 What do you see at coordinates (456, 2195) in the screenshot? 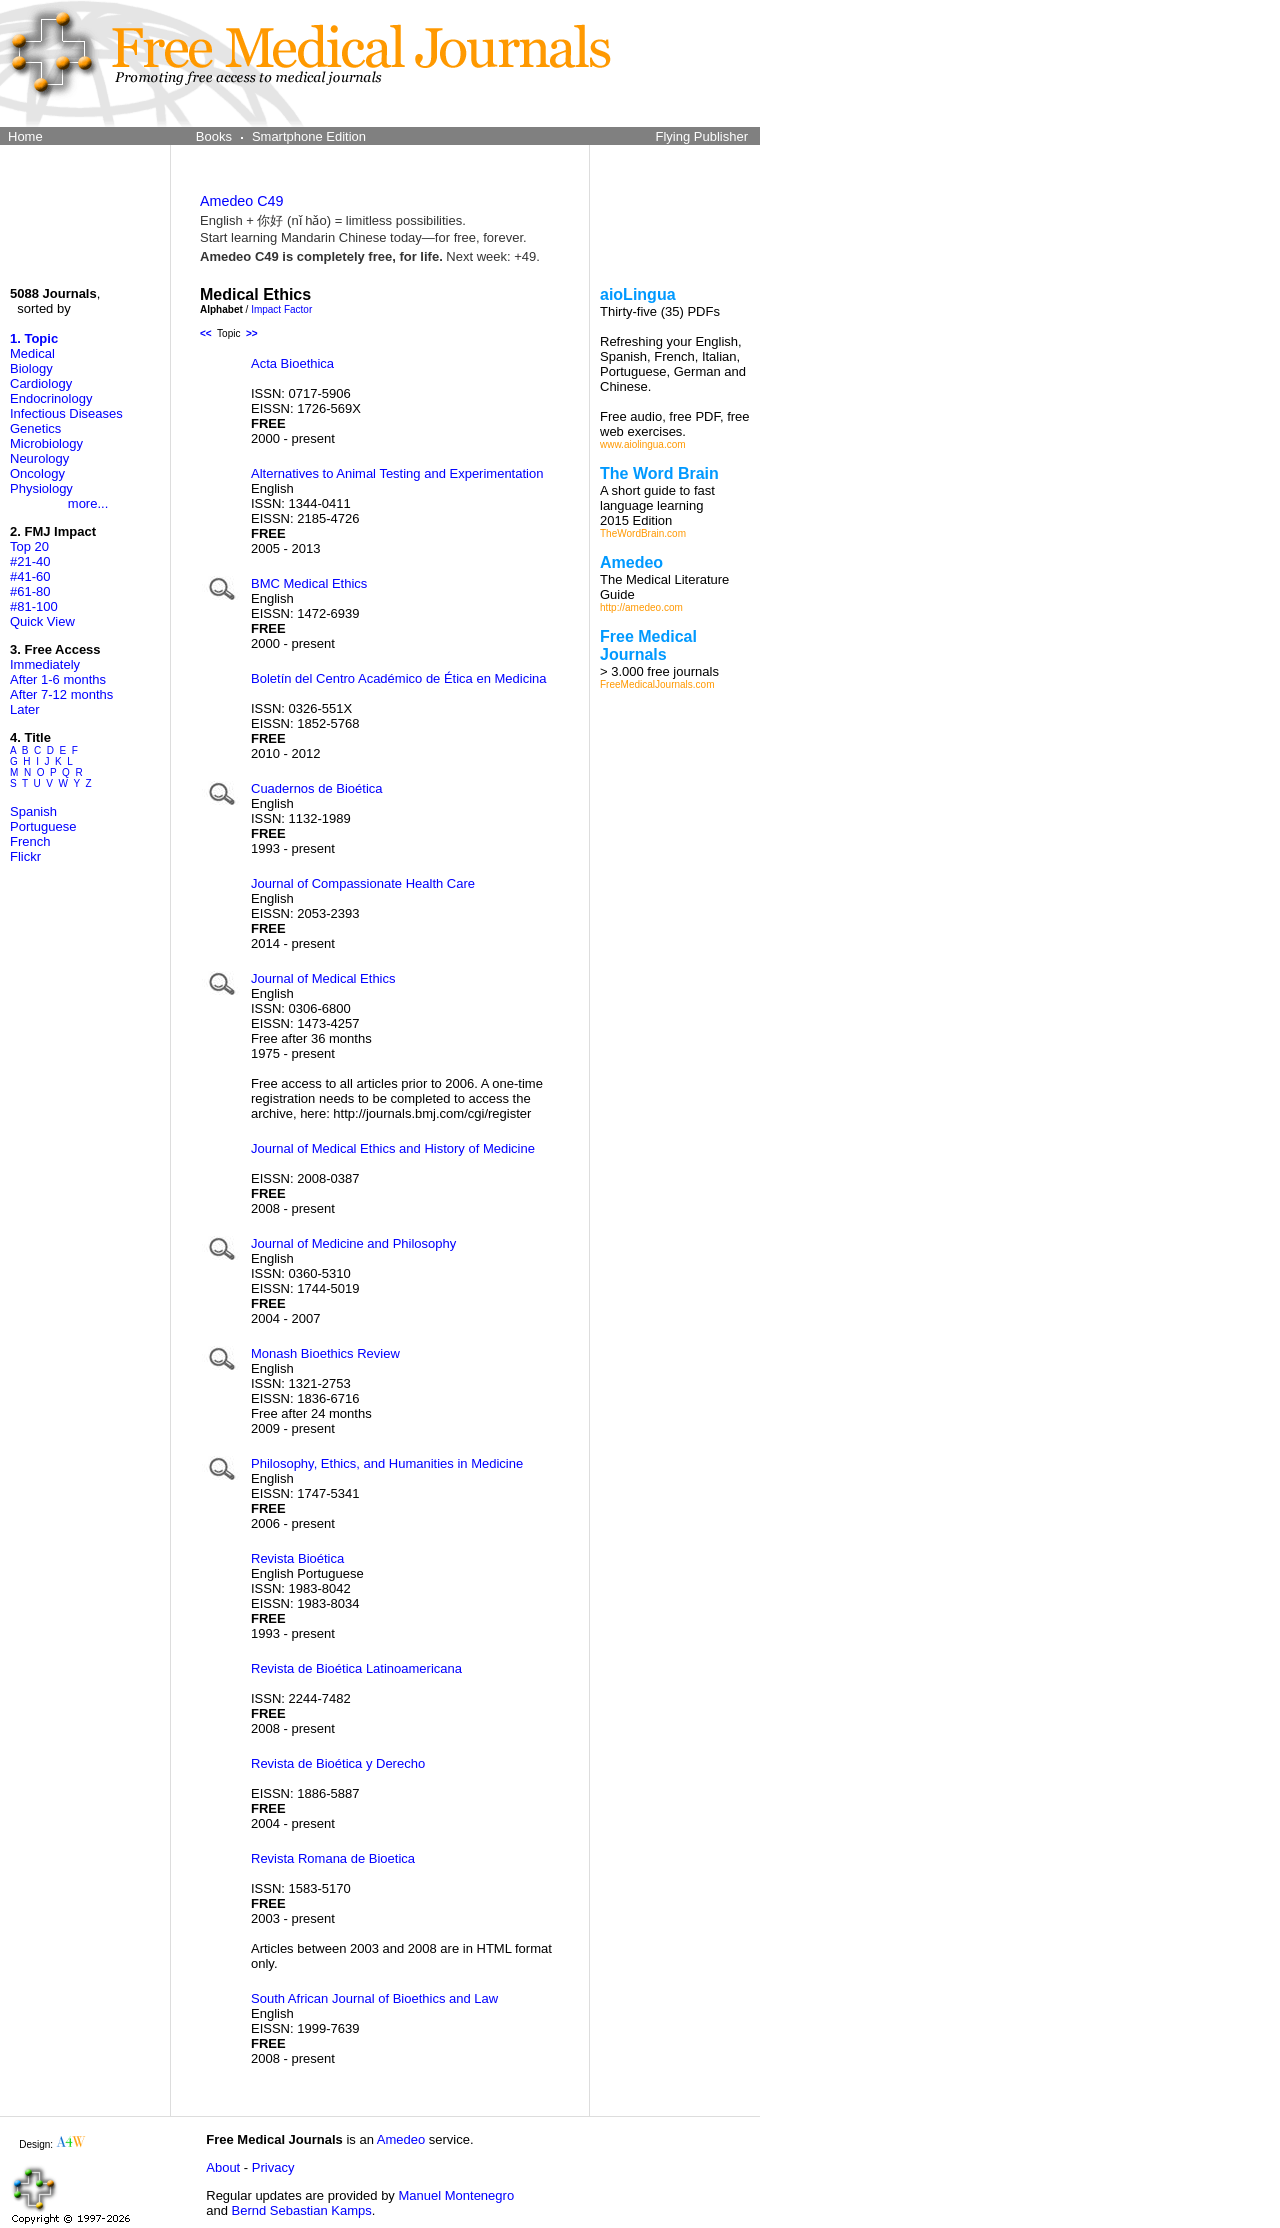
I see `Manuel Montenegro` at bounding box center [456, 2195].